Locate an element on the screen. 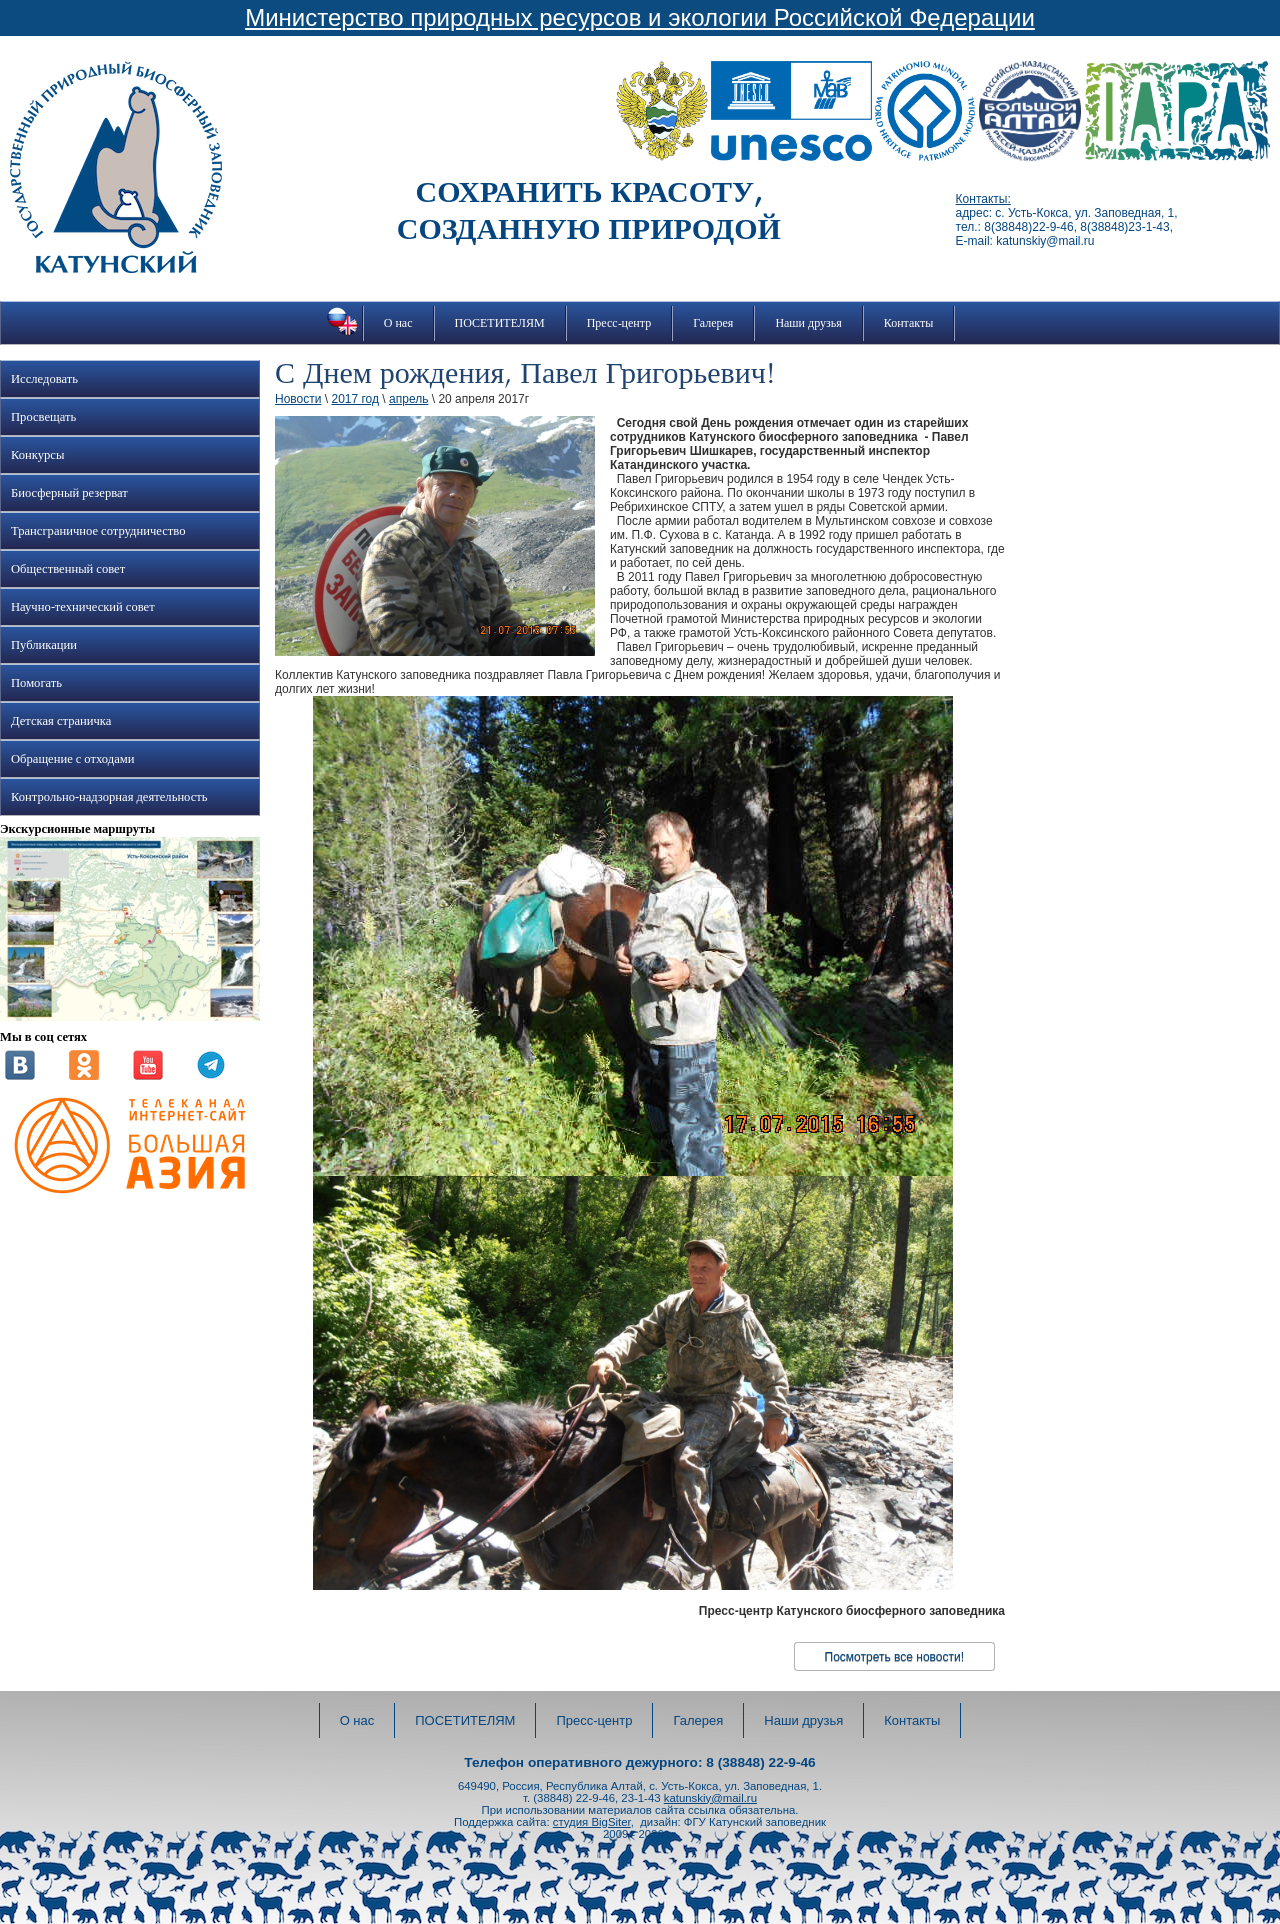 This screenshot has height=1924, width=1280. ПОСЕТИТЕЛЯМ is located at coordinates (500, 323).